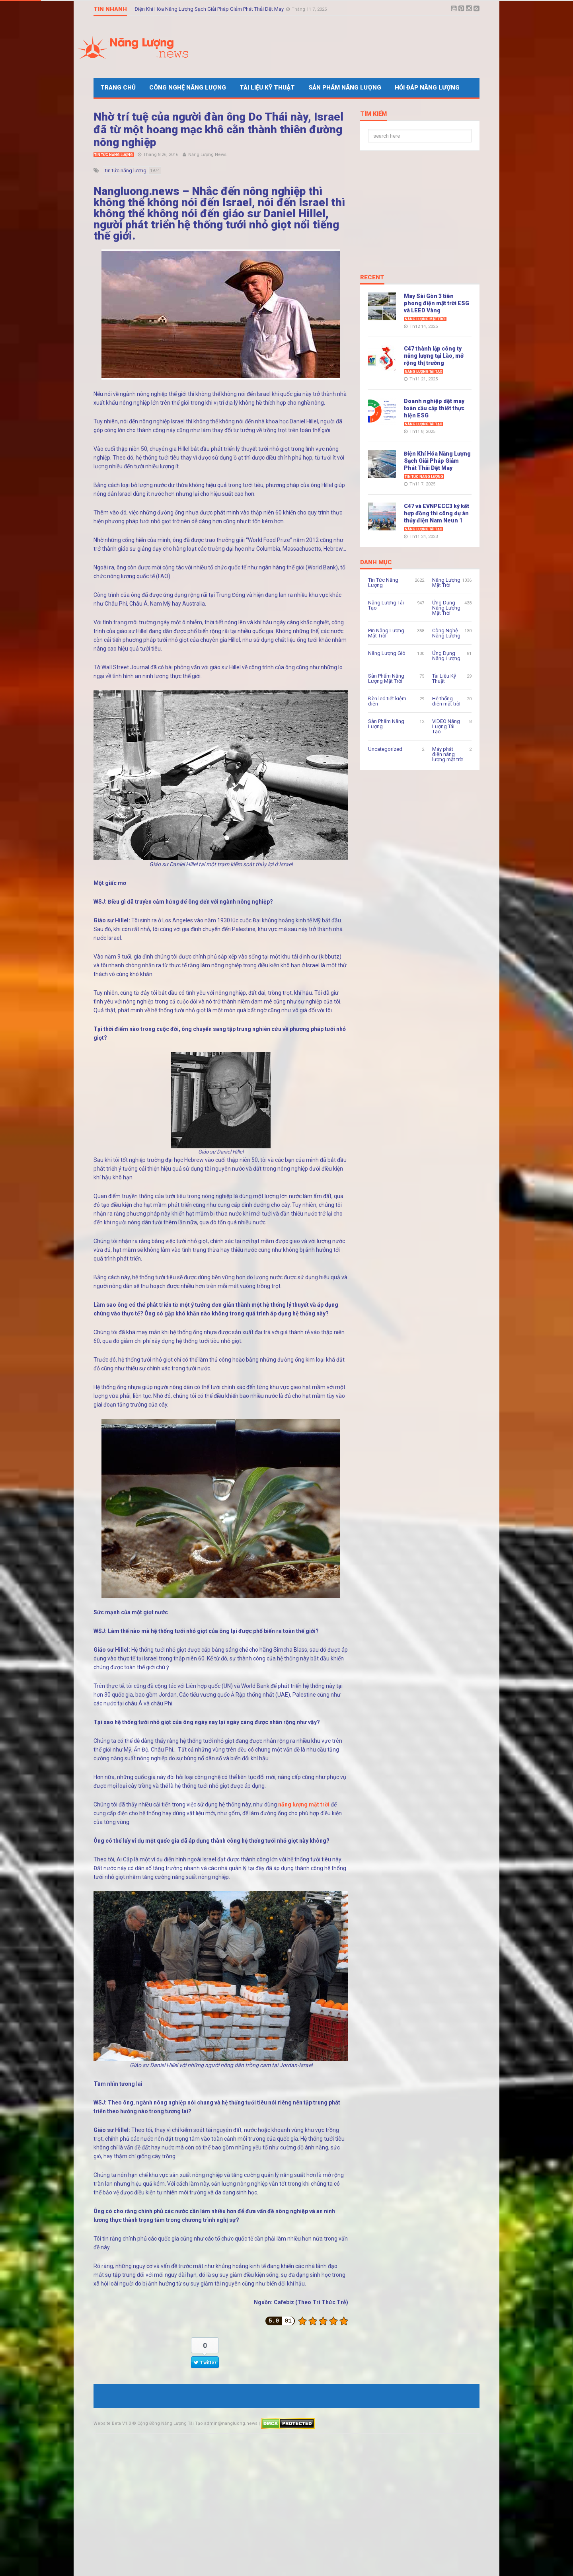 Image resolution: width=573 pixels, height=2576 pixels. I want to click on May Sài Gòn 3 tiên phong điện mặt trời ESG và LEED Vàng, so click(436, 303).